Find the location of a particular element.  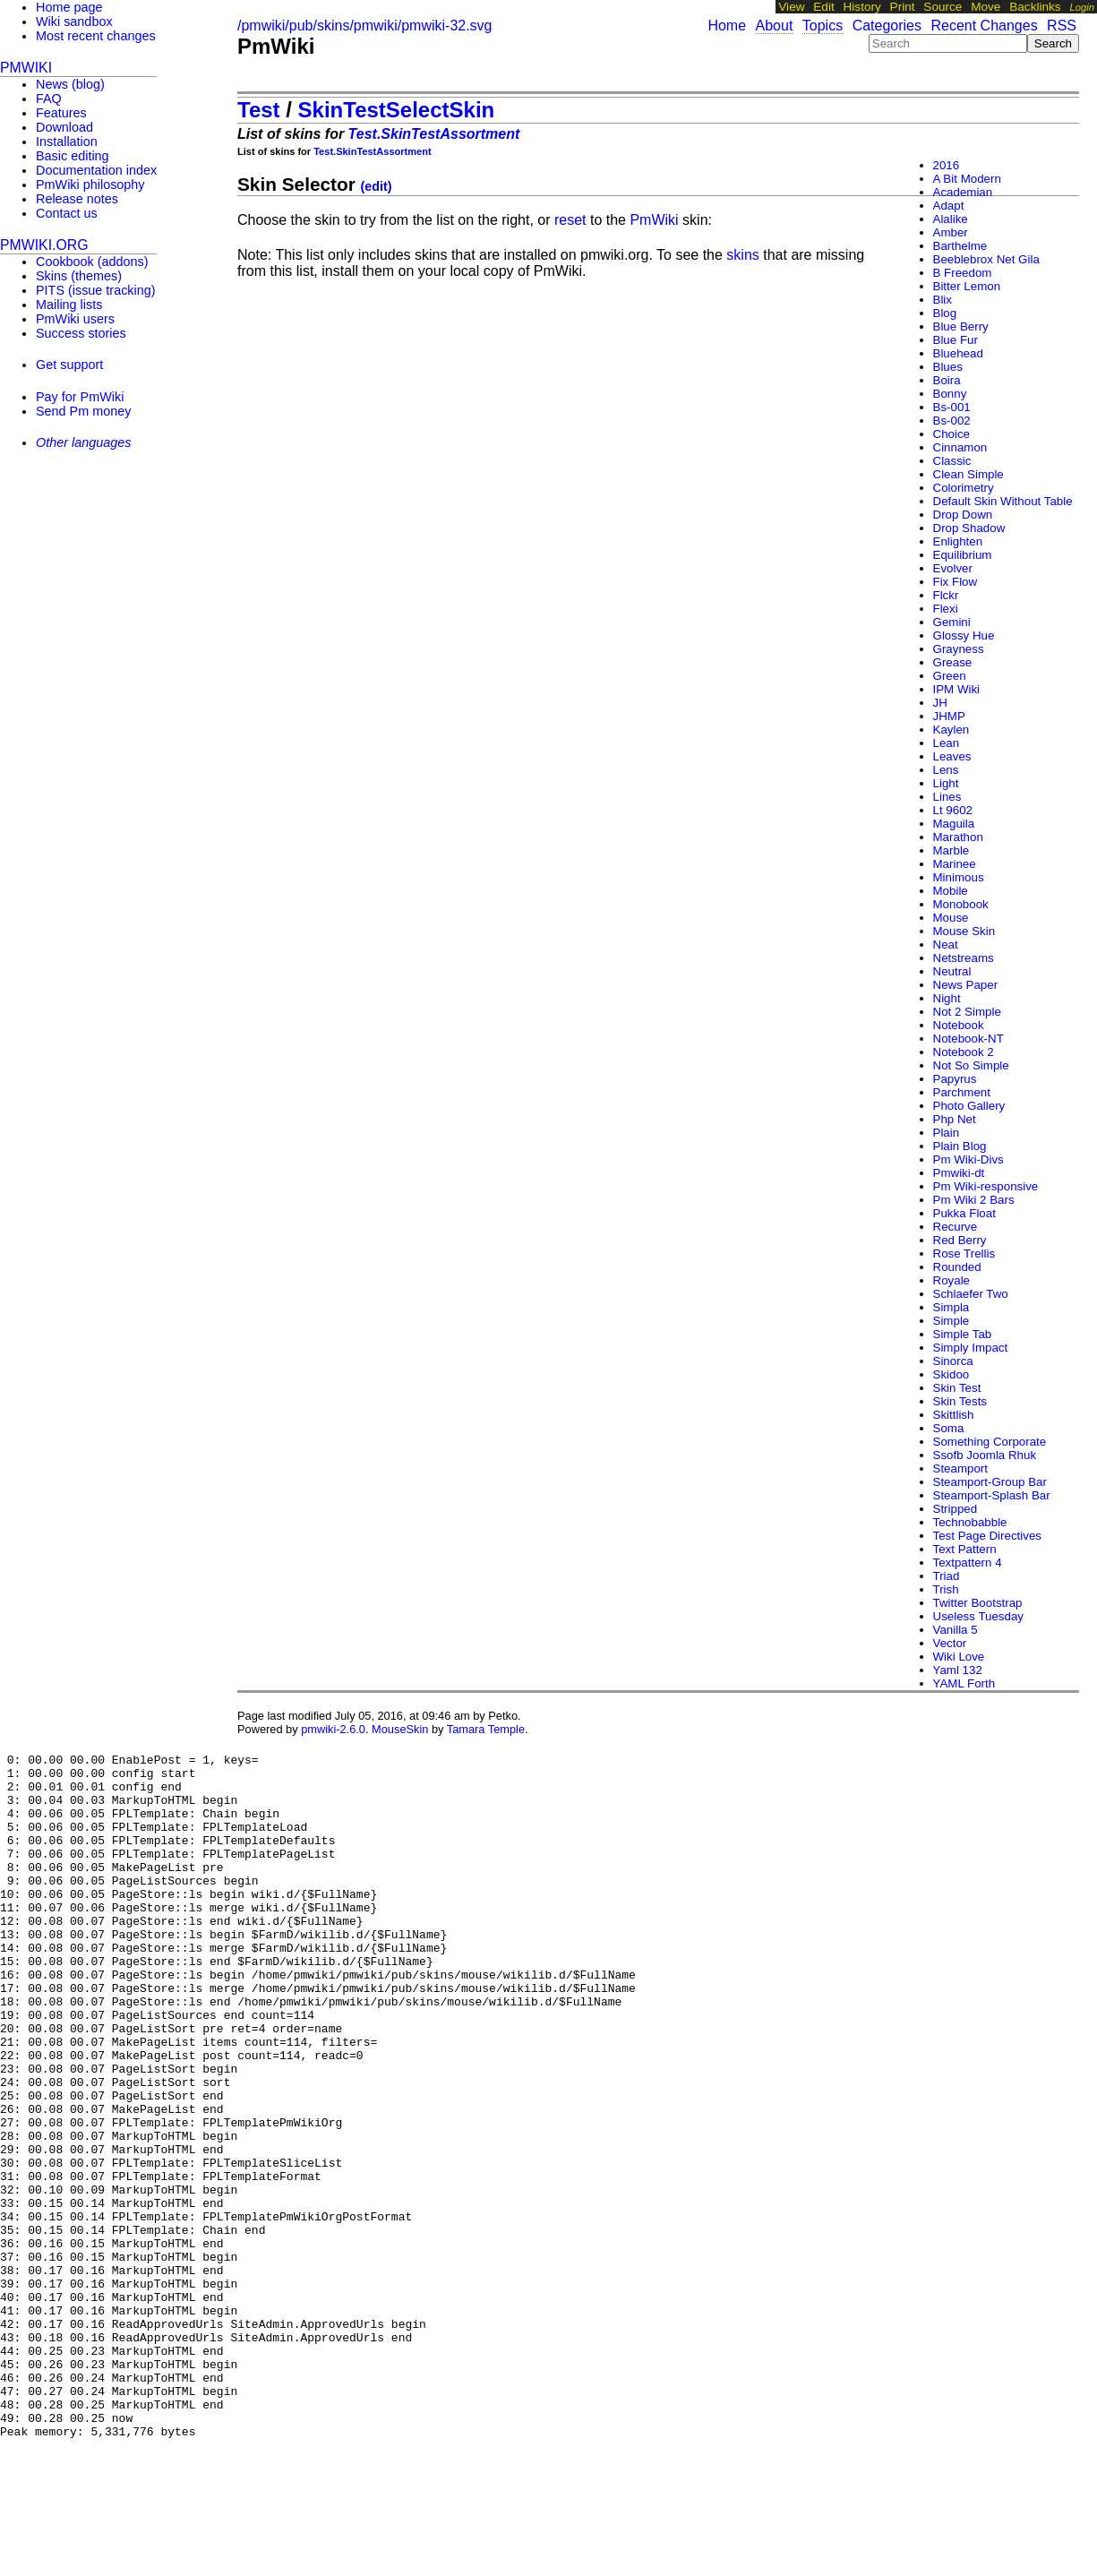

Green is located at coordinates (949, 676).